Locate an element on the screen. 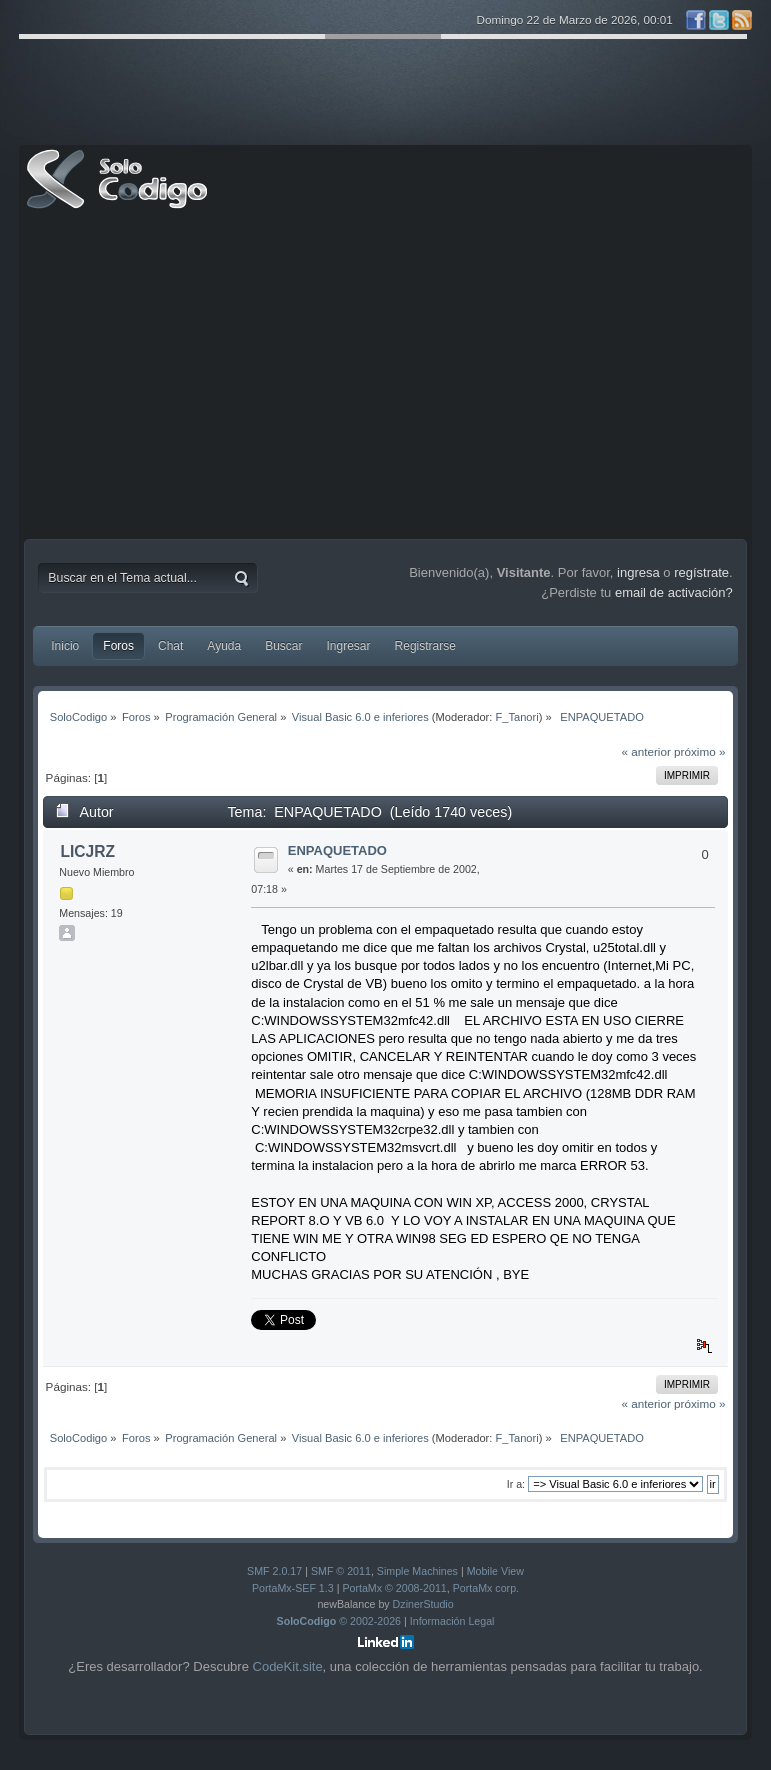 This screenshot has height=1770, width=771. regístrate is located at coordinates (701, 572).